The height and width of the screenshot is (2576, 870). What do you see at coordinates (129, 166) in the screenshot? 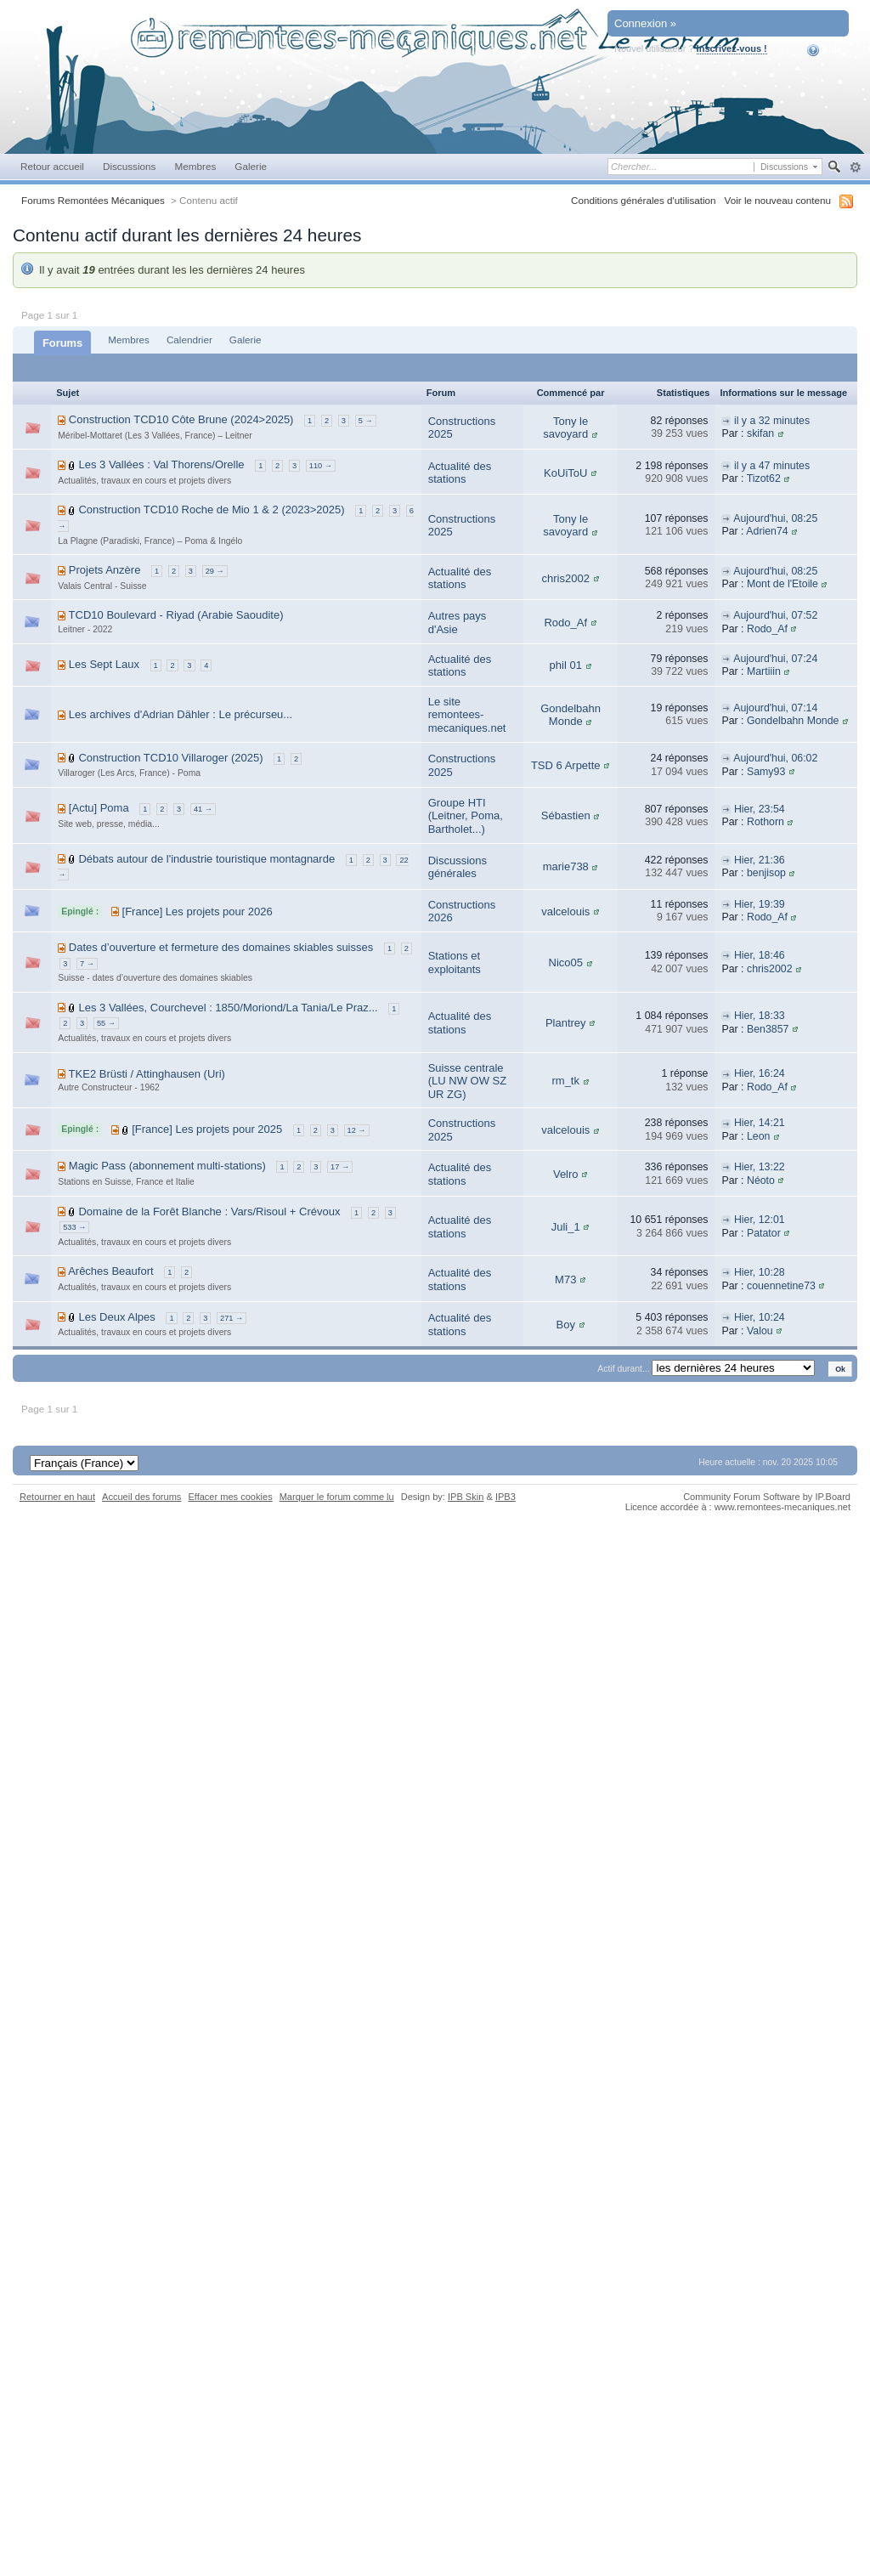
I see `Discussions` at bounding box center [129, 166].